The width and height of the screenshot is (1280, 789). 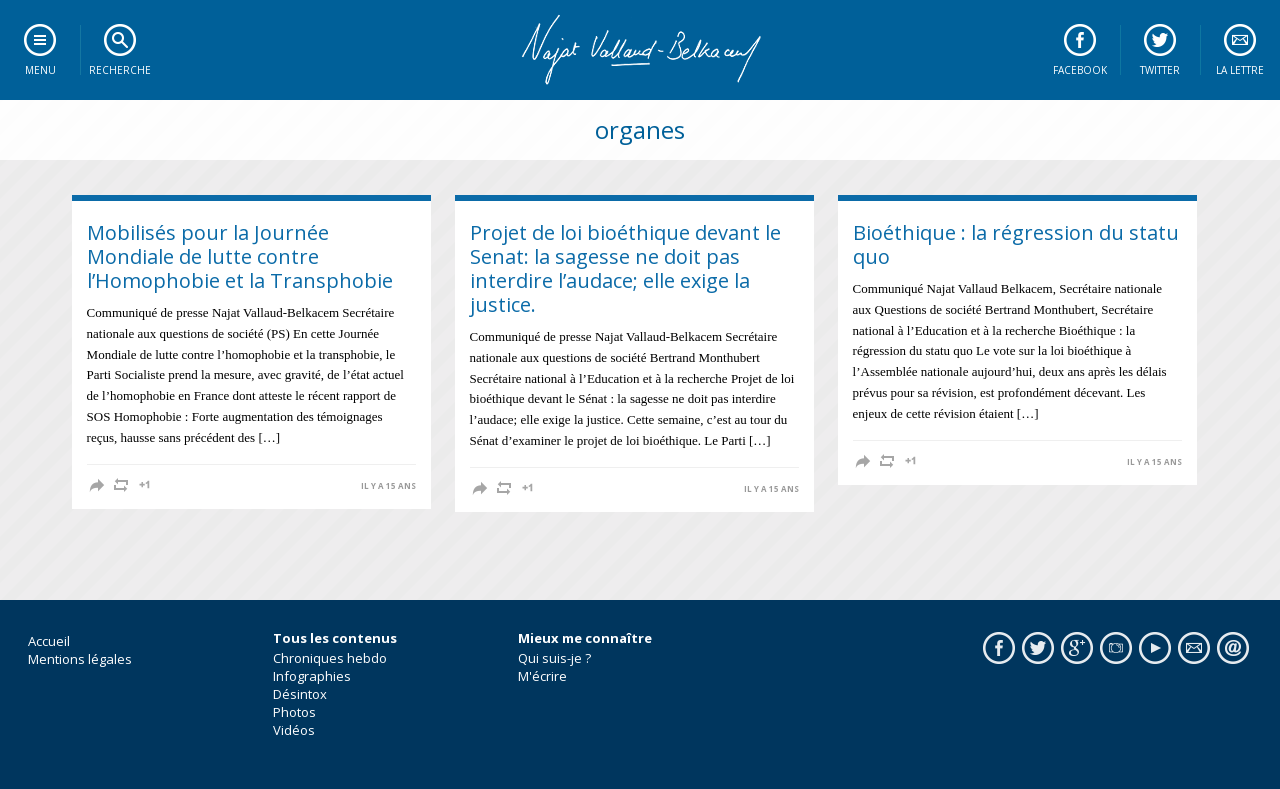 I want to click on Menu, so click(x=40, y=70).